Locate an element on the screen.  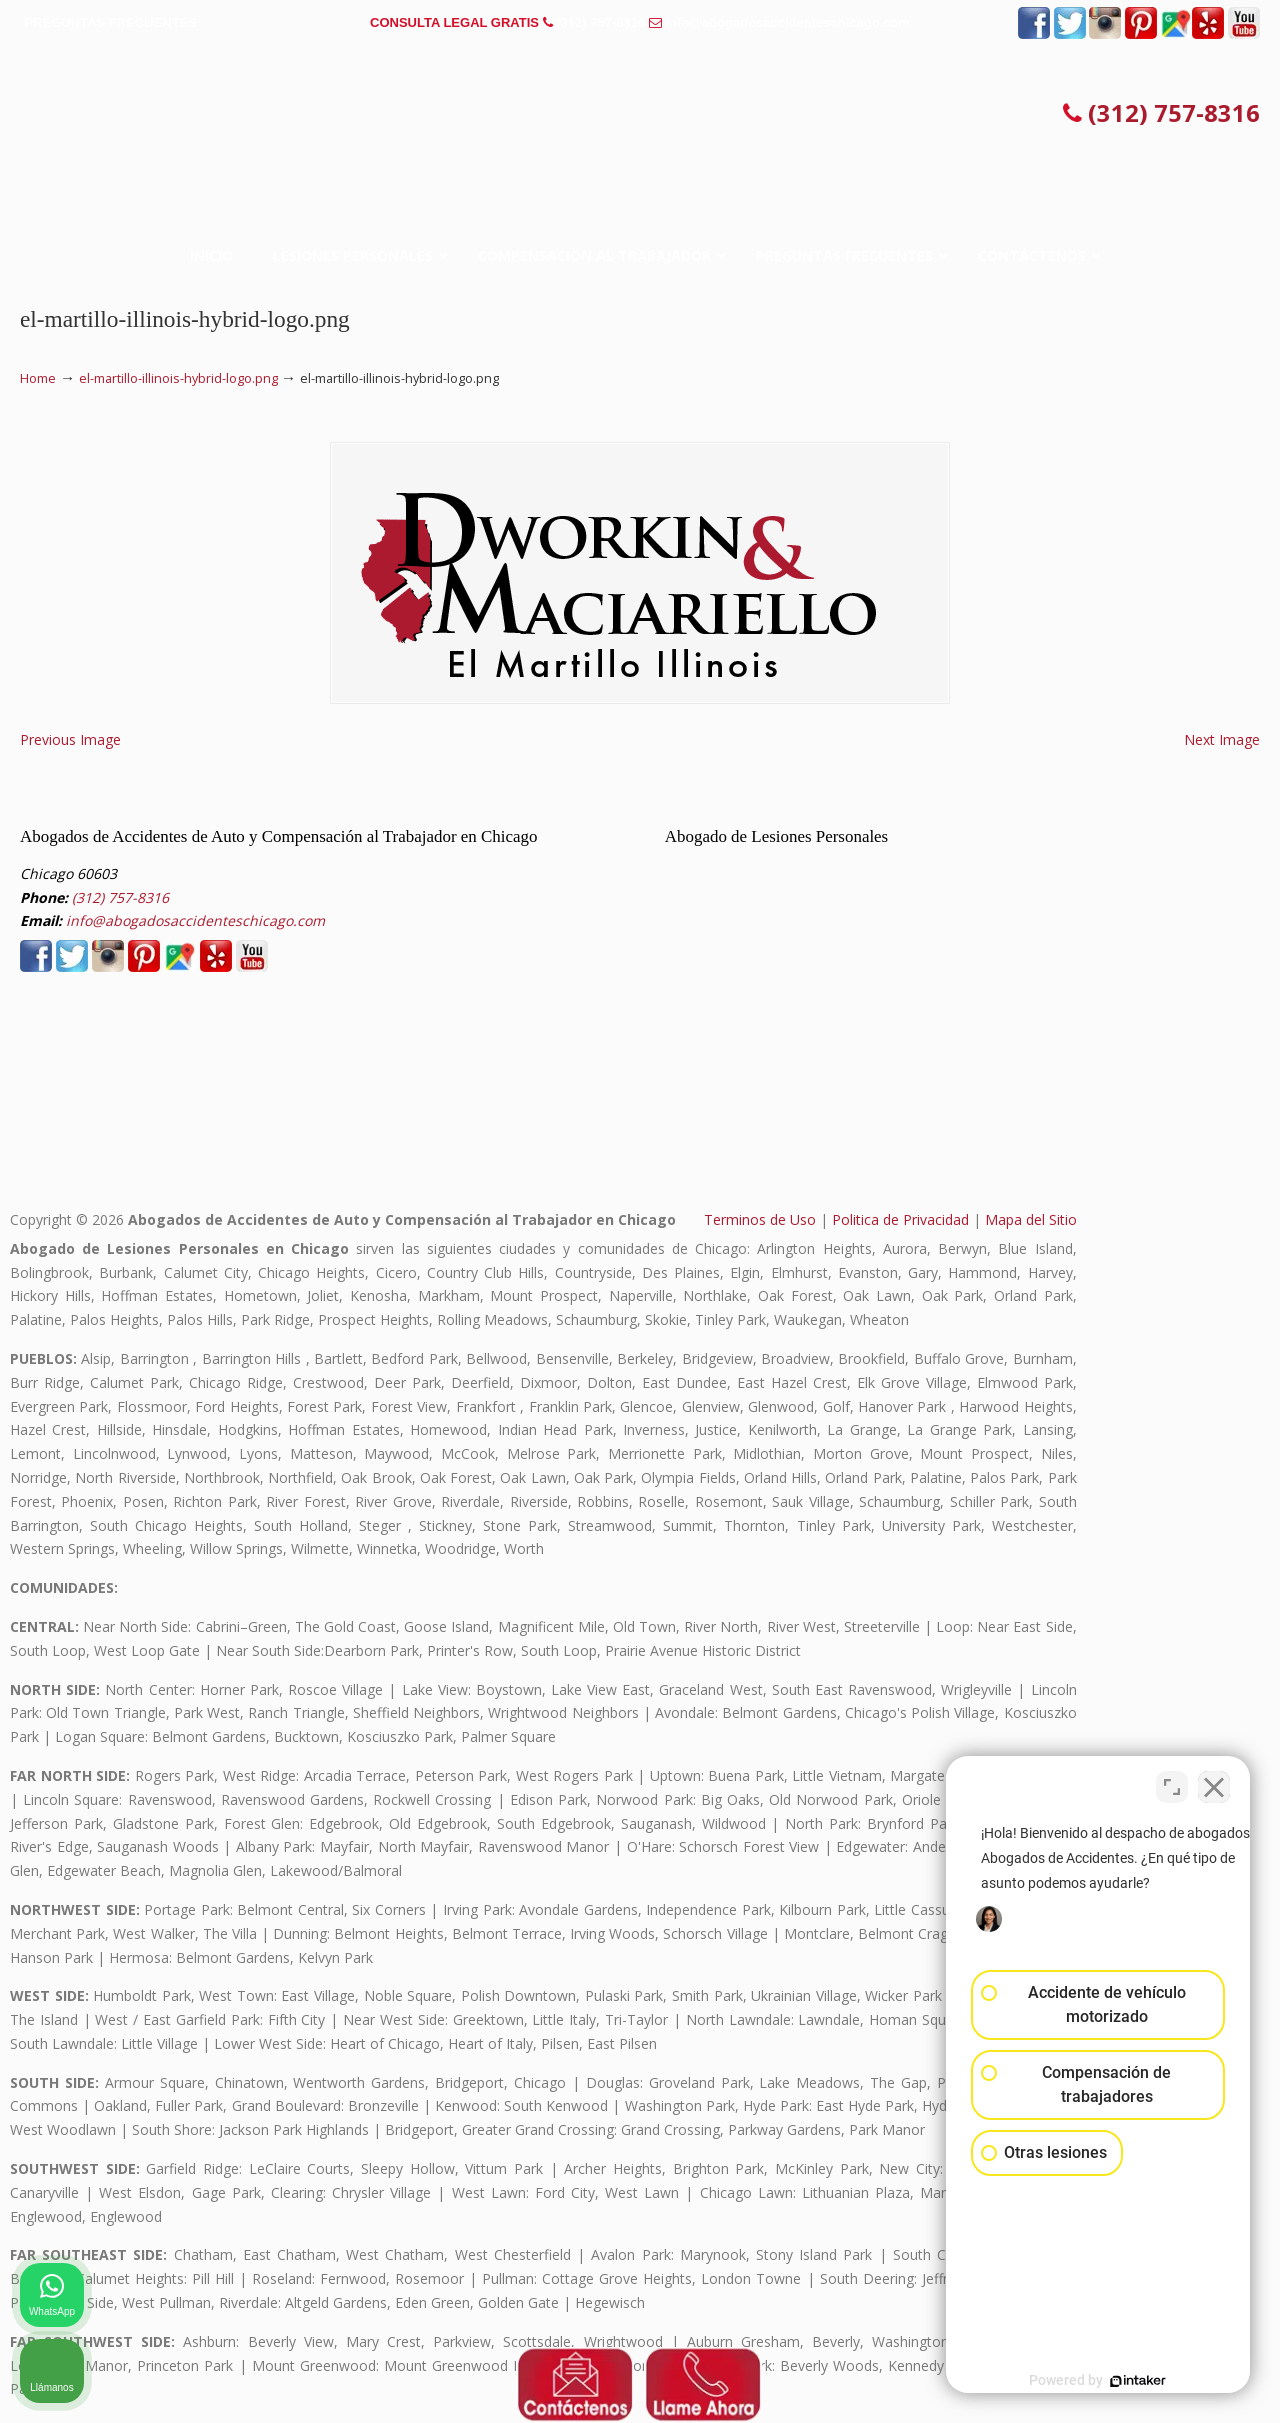
info@abogadosaccidenteschicago.com is located at coordinates (787, 22).